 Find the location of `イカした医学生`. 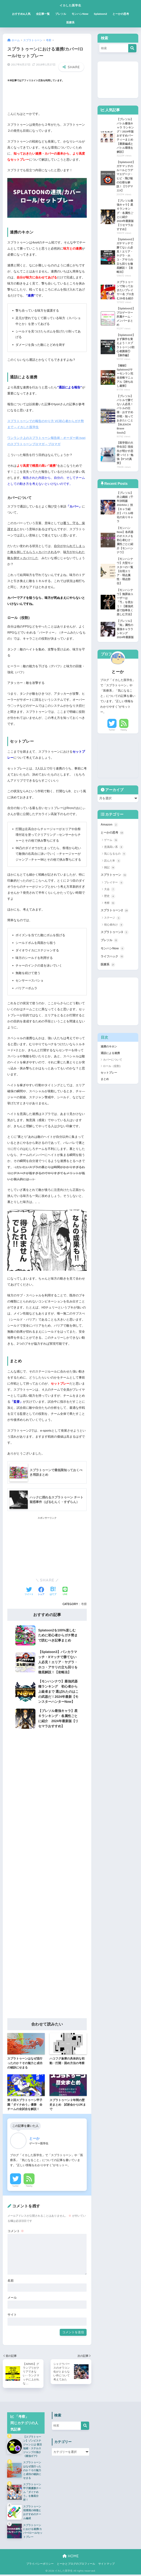

イカした医学生 is located at coordinates (70, 5).